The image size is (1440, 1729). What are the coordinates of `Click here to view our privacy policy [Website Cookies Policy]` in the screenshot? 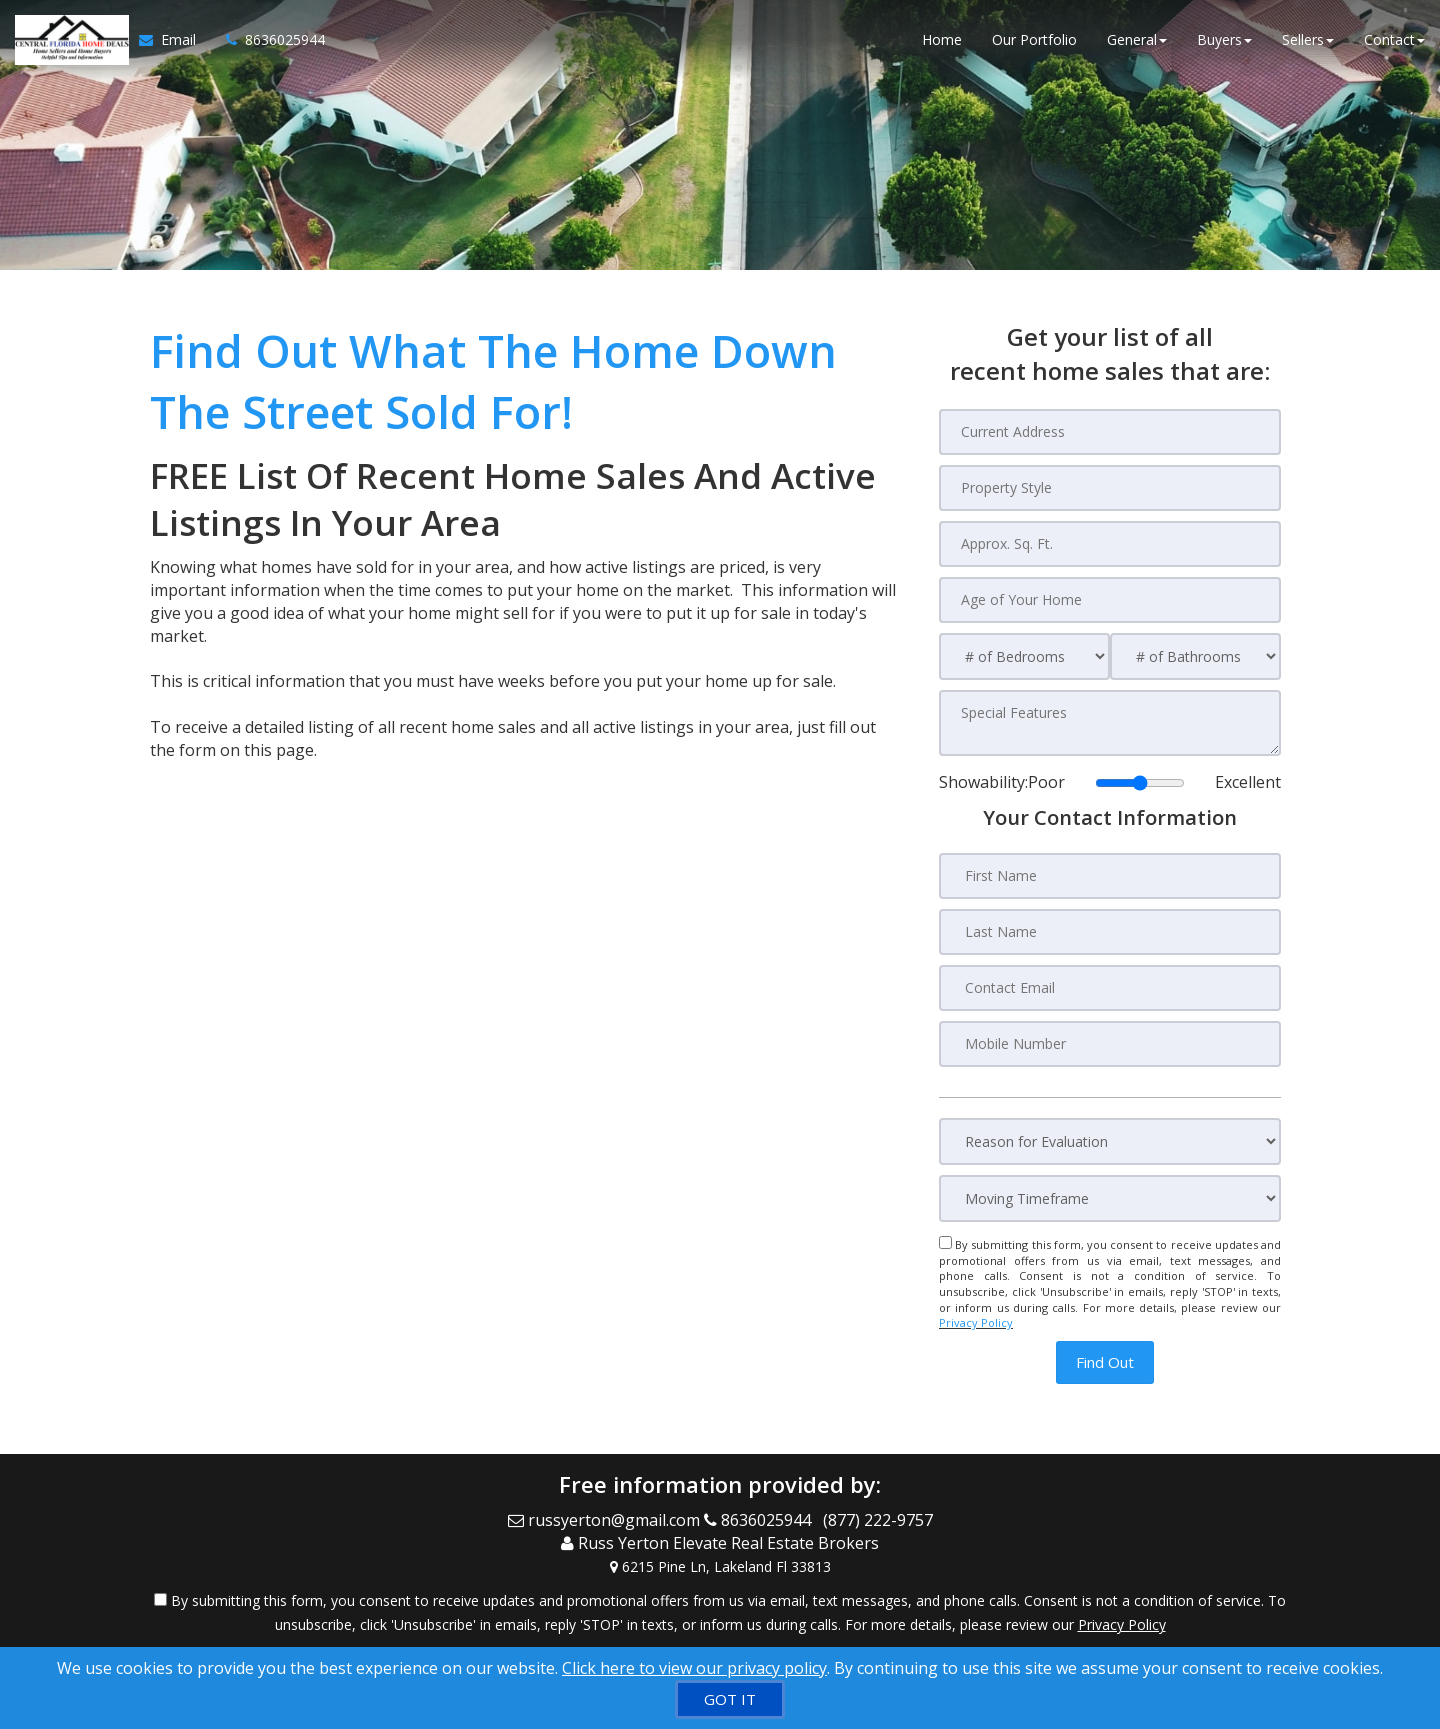 It's located at (694, 1668).